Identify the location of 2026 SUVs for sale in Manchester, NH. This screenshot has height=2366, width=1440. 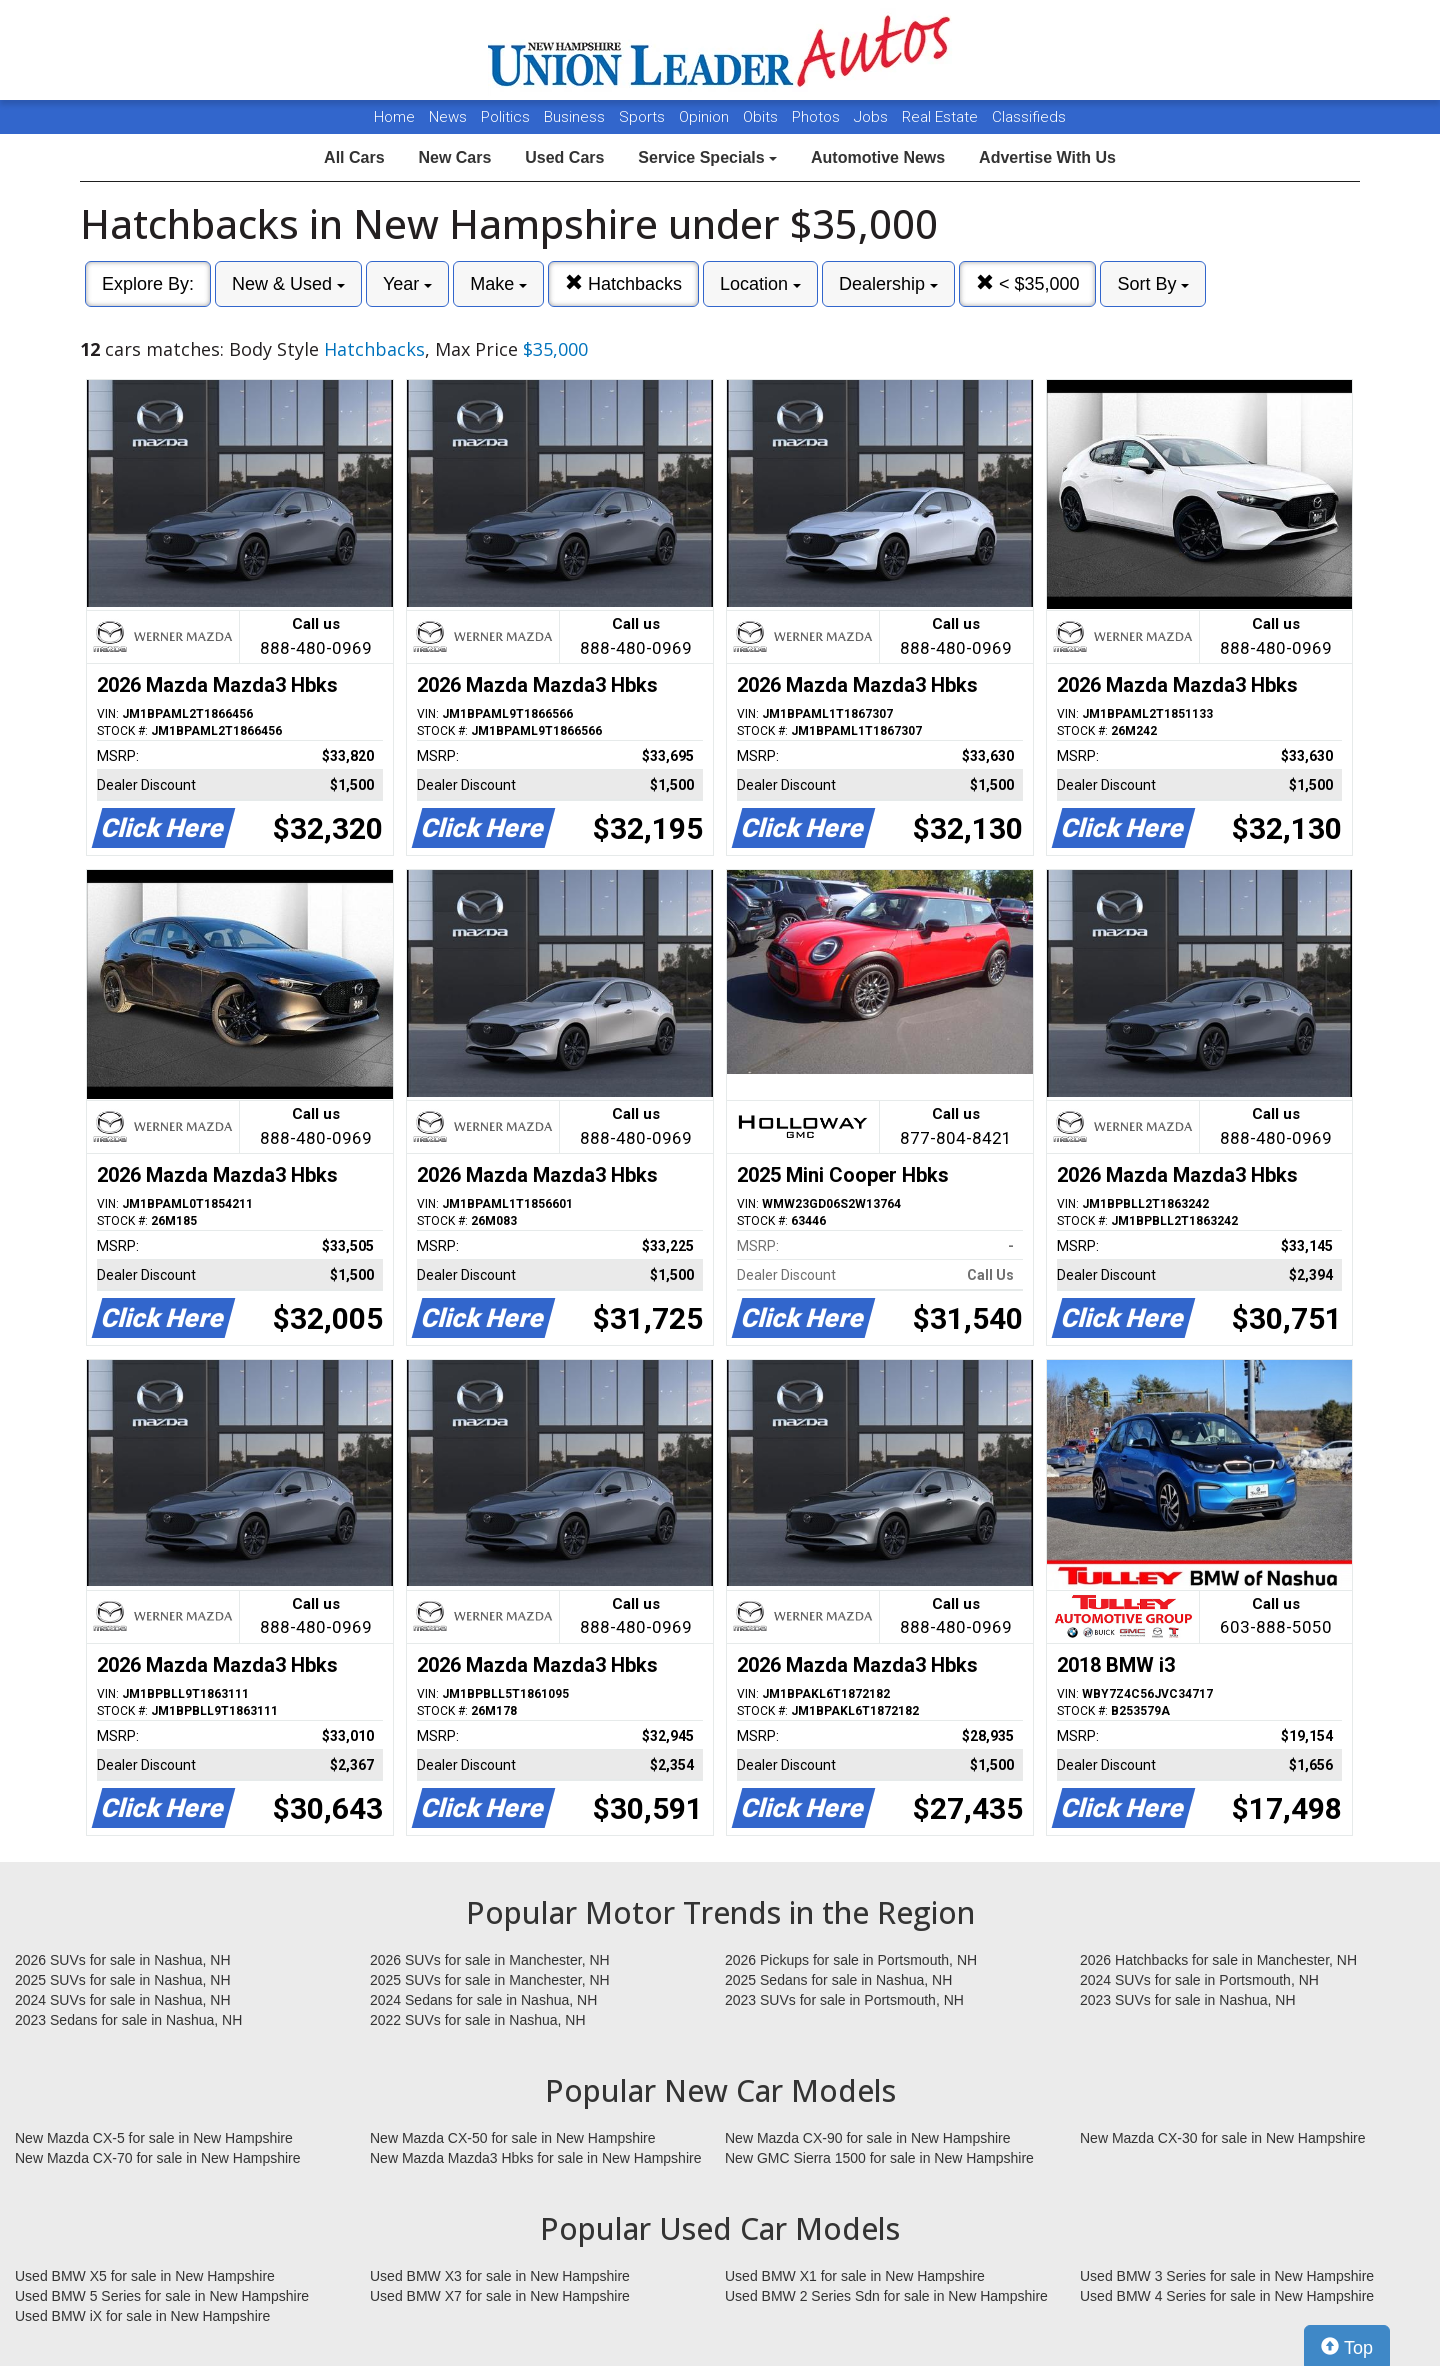
(490, 1960).